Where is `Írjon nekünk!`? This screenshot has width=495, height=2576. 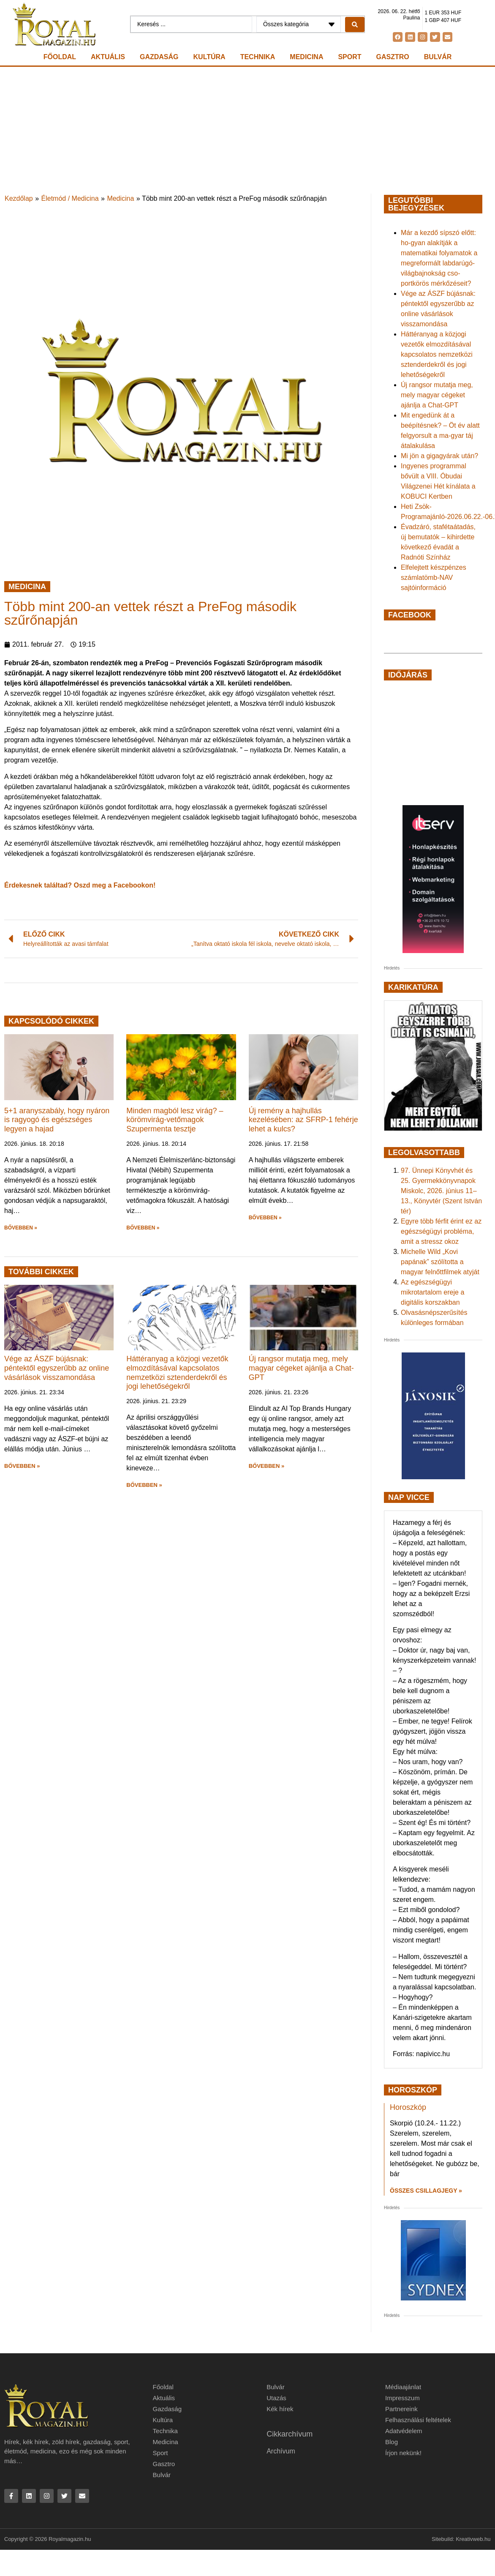 Írjon nekünk! is located at coordinates (403, 2452).